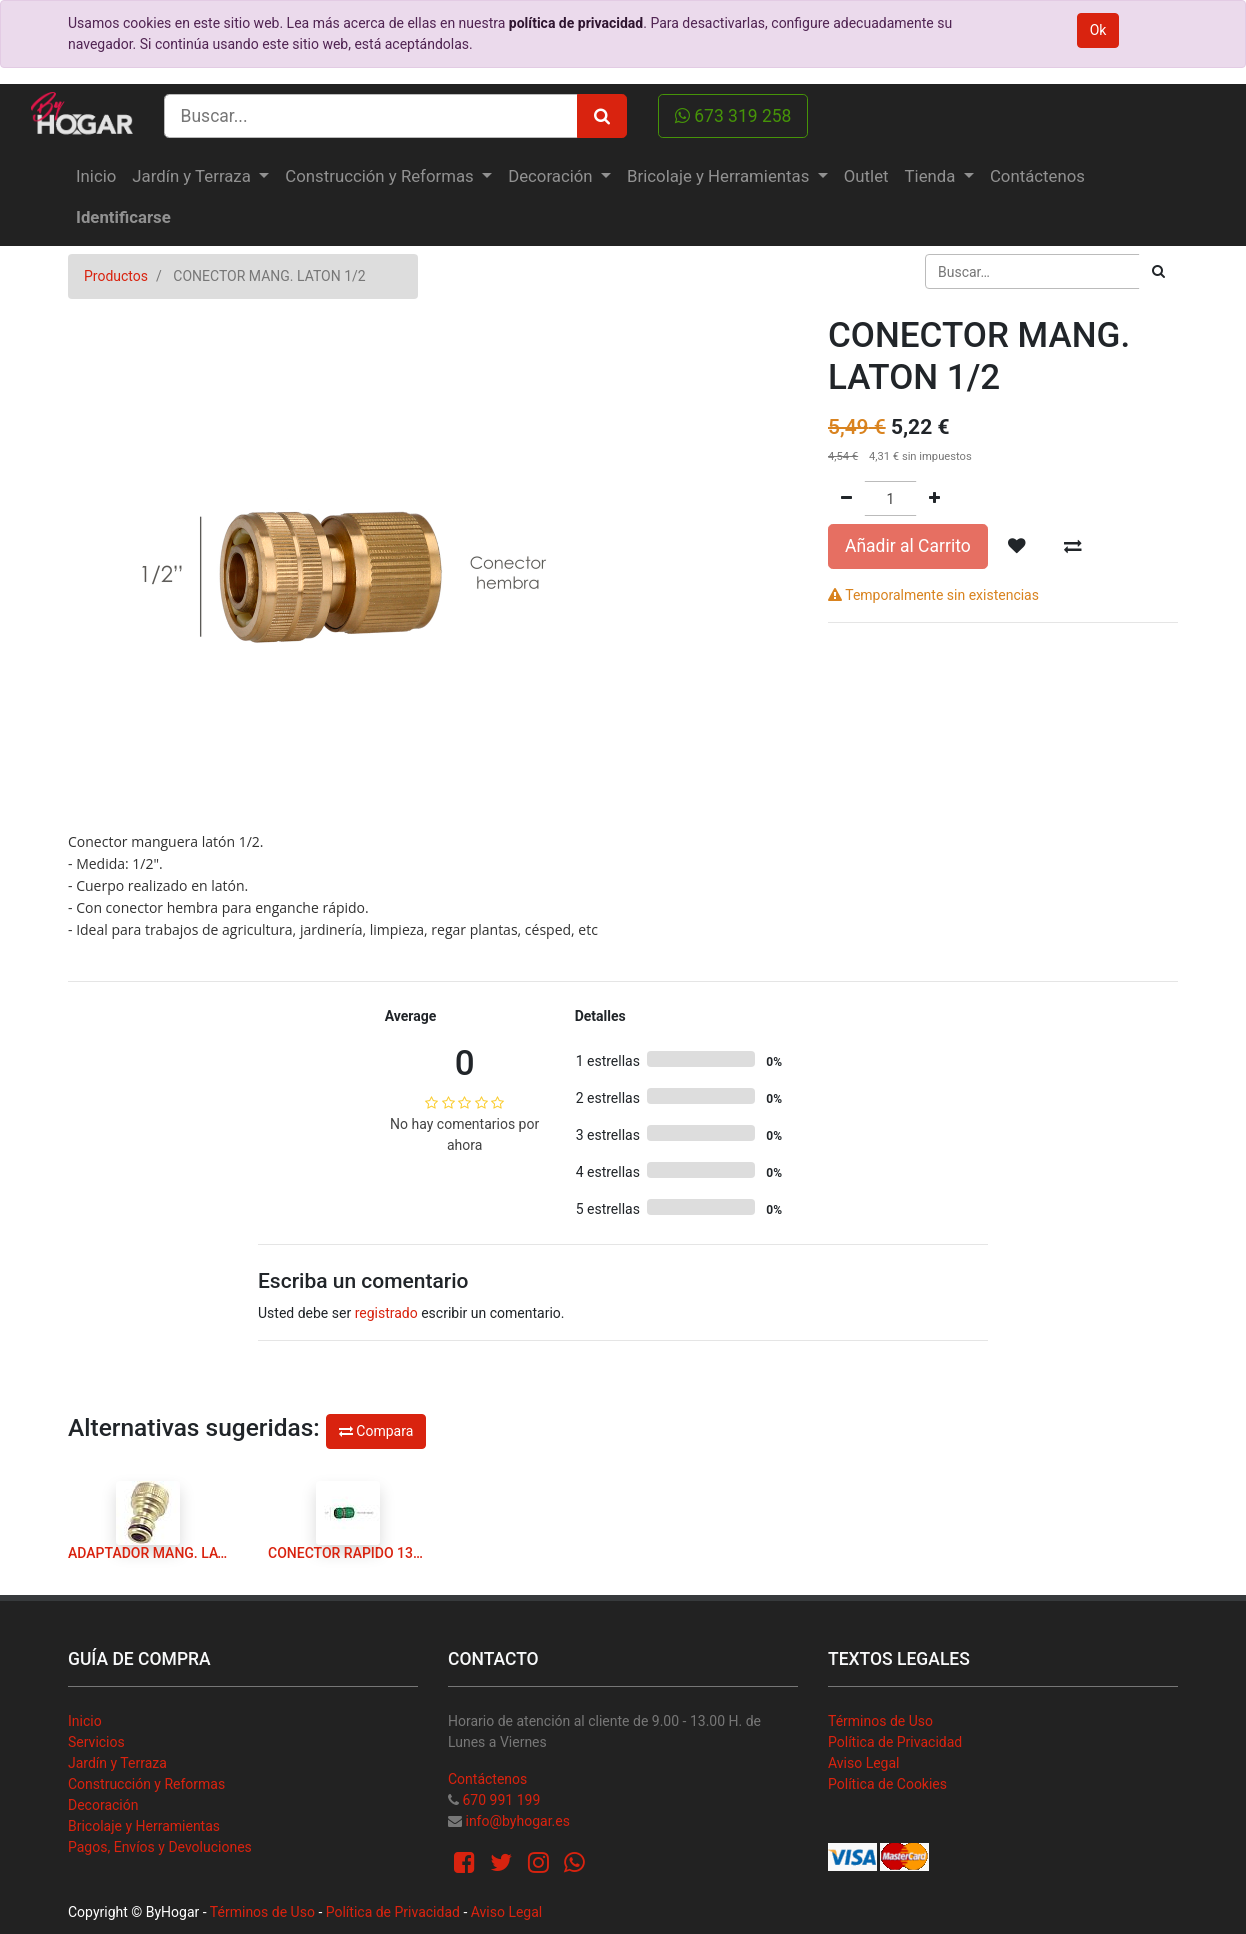 This screenshot has height=1934, width=1246. I want to click on Aviso Legal, so click(864, 1763).